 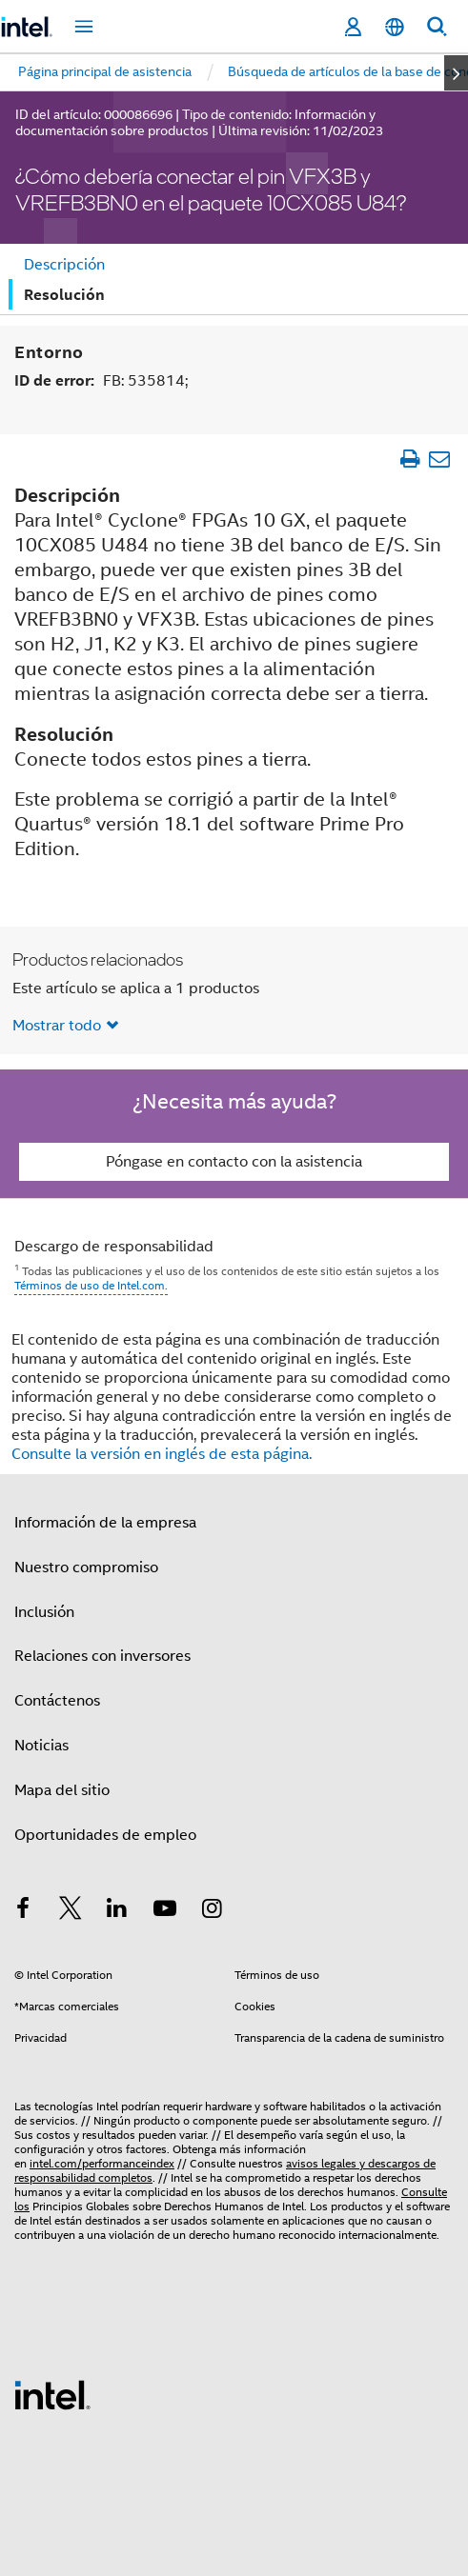 What do you see at coordinates (409, 458) in the screenshot?
I see `[Imprimir artículo]` at bounding box center [409, 458].